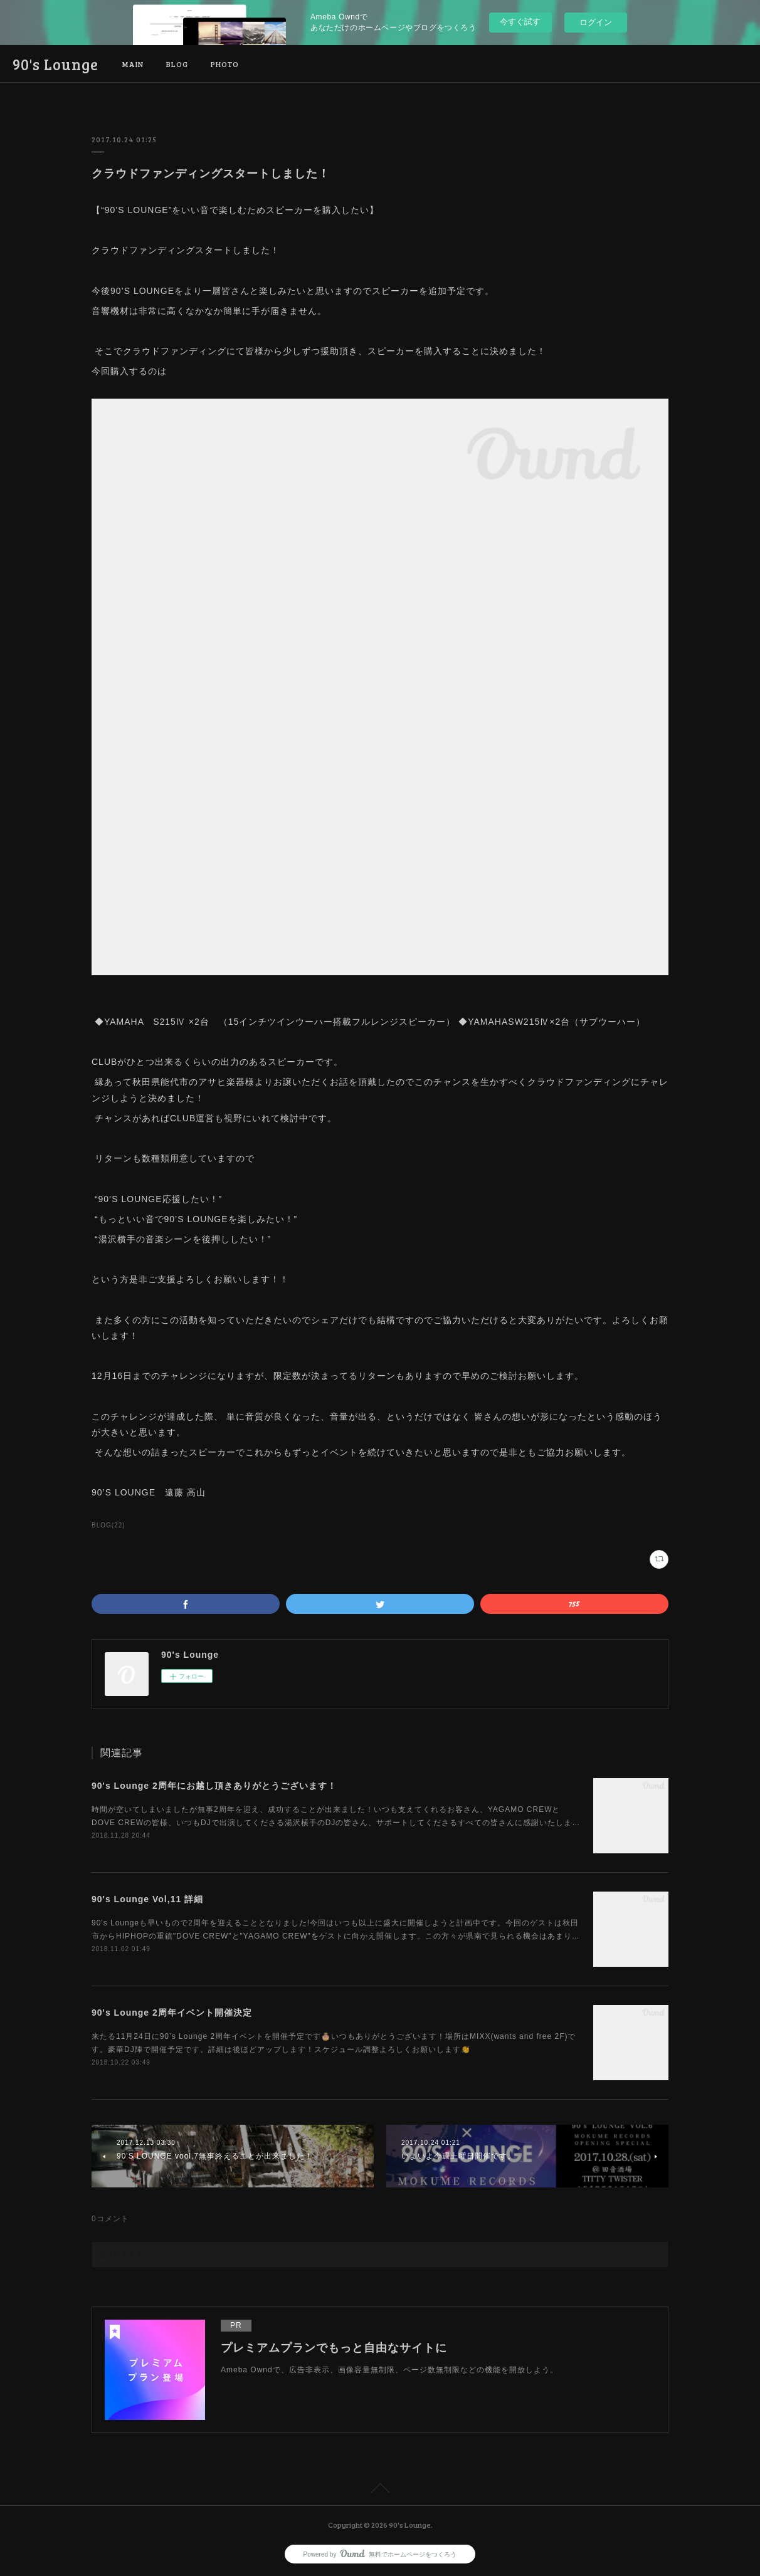  What do you see at coordinates (133, 64) in the screenshot?
I see `MAIN` at bounding box center [133, 64].